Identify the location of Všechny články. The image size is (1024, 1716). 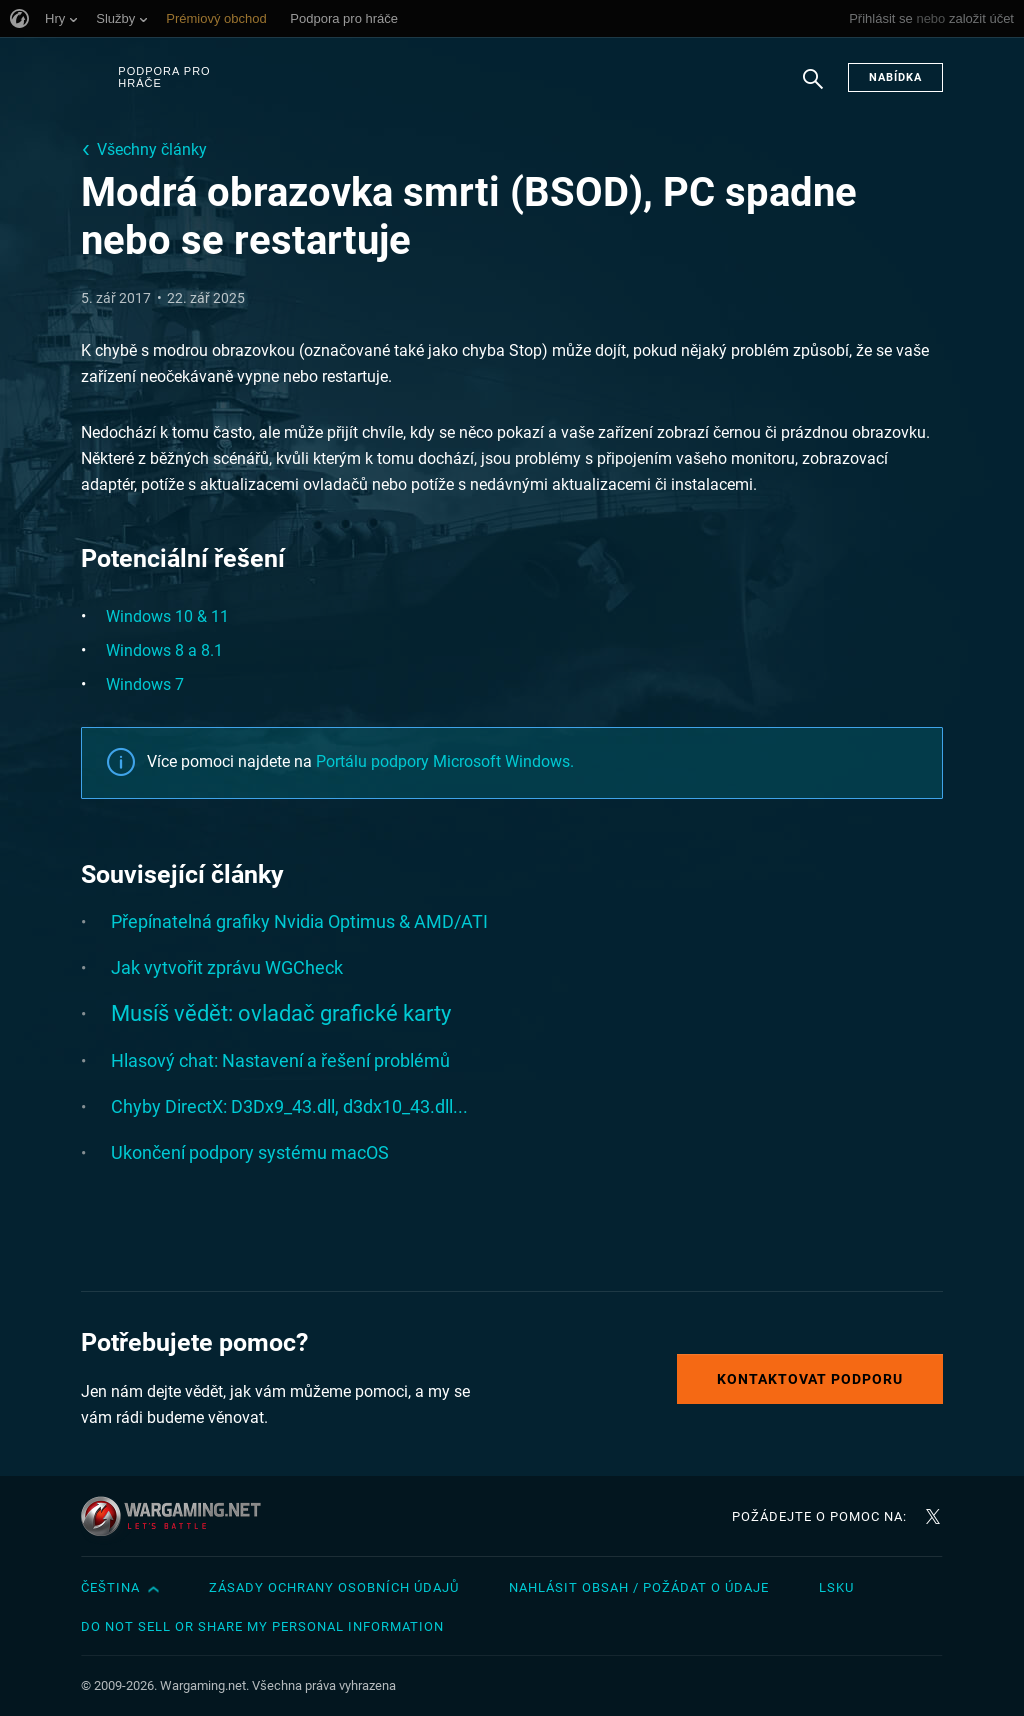
(152, 149).